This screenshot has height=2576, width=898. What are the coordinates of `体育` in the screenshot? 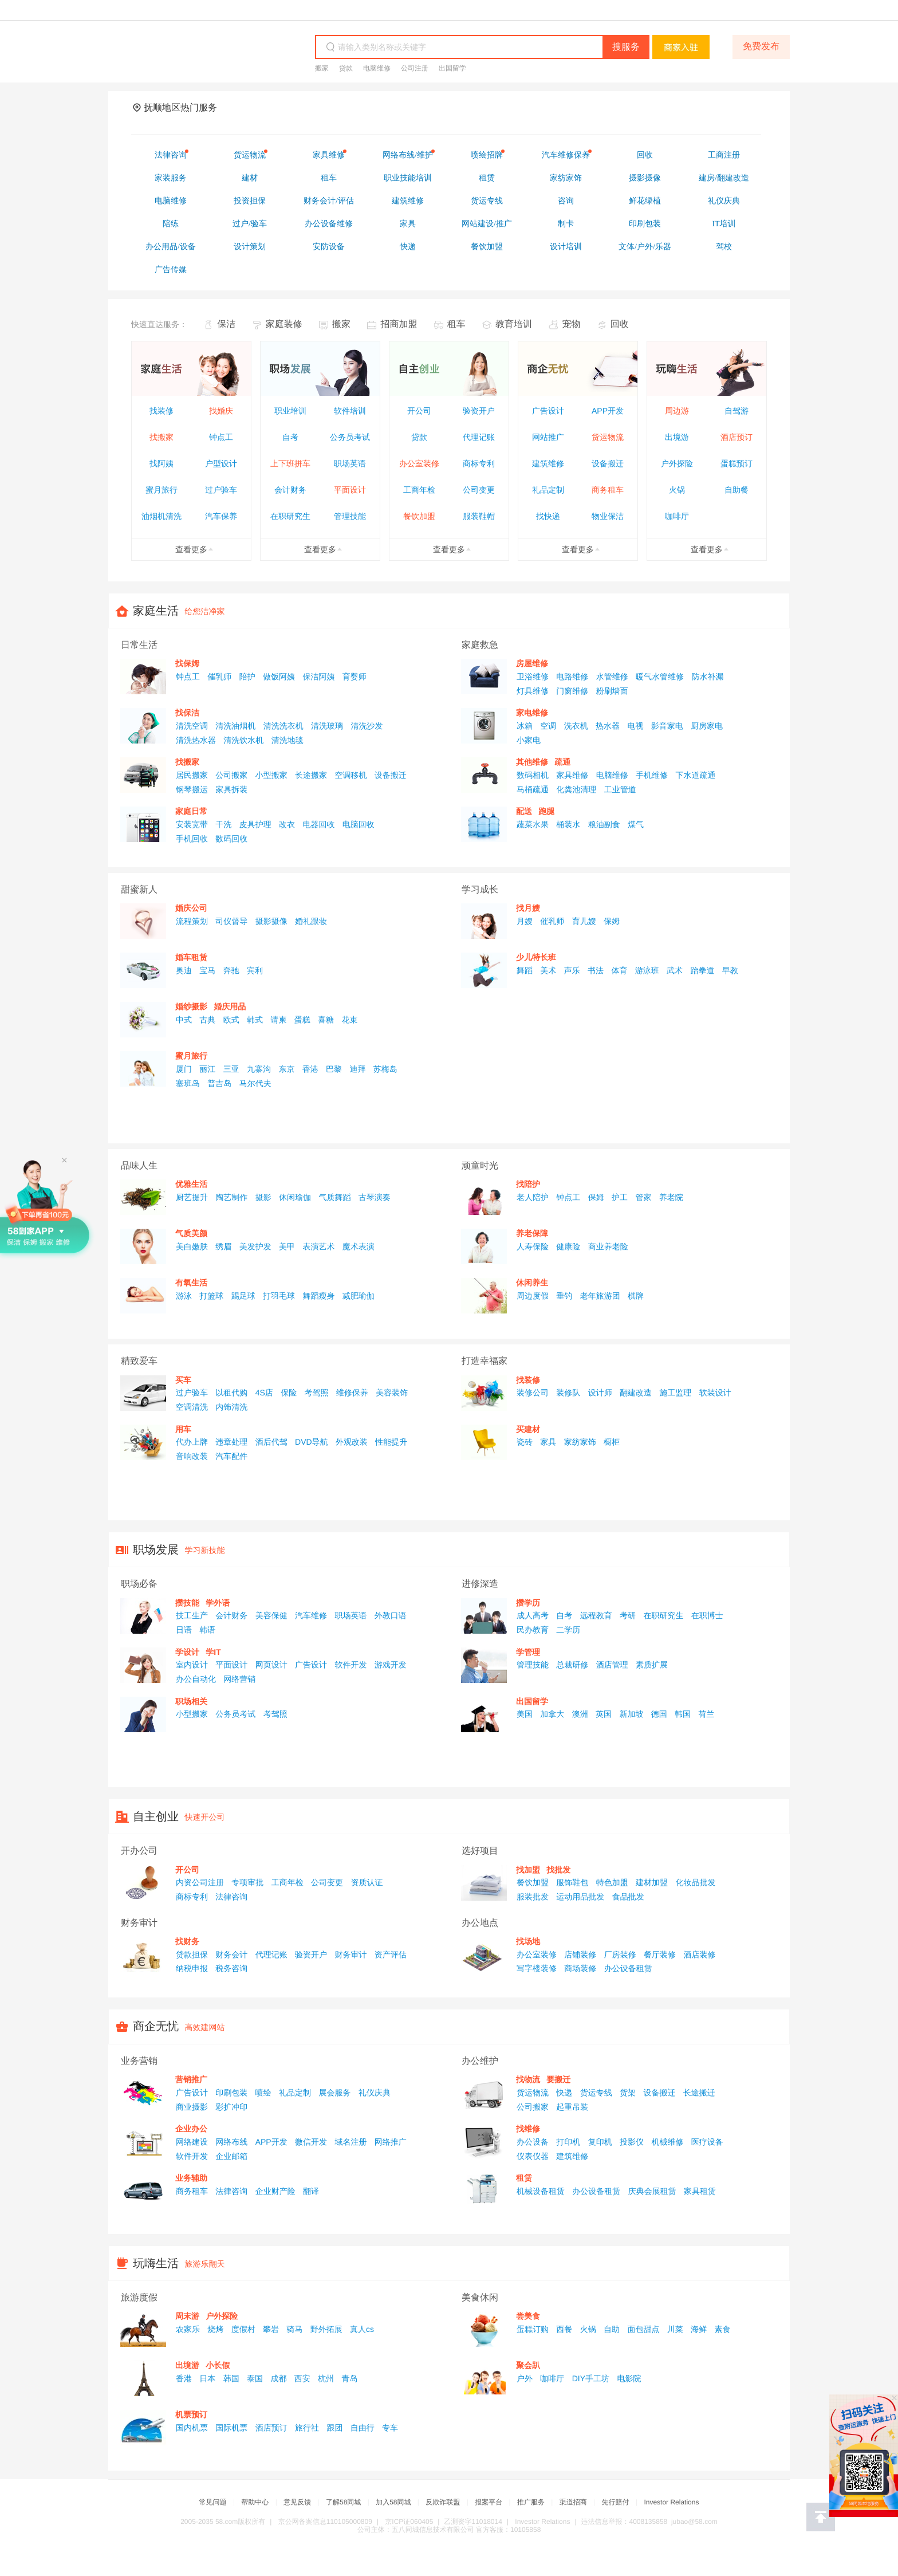 It's located at (619, 970).